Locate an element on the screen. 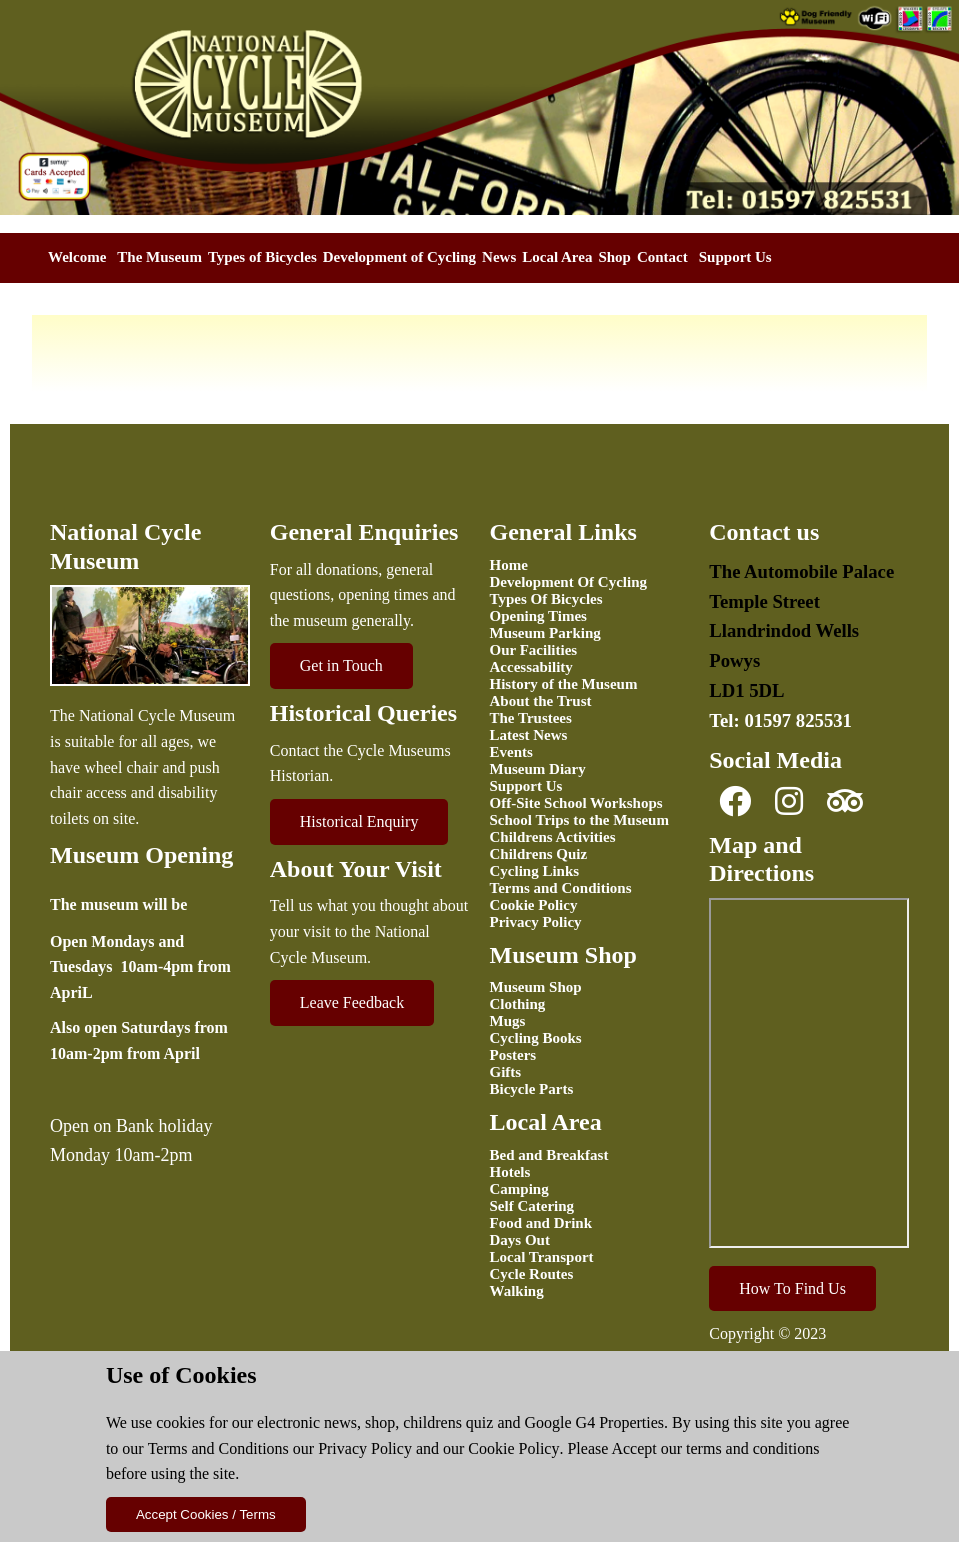 The image size is (959, 1542). Contact is located at coordinates (662, 257).